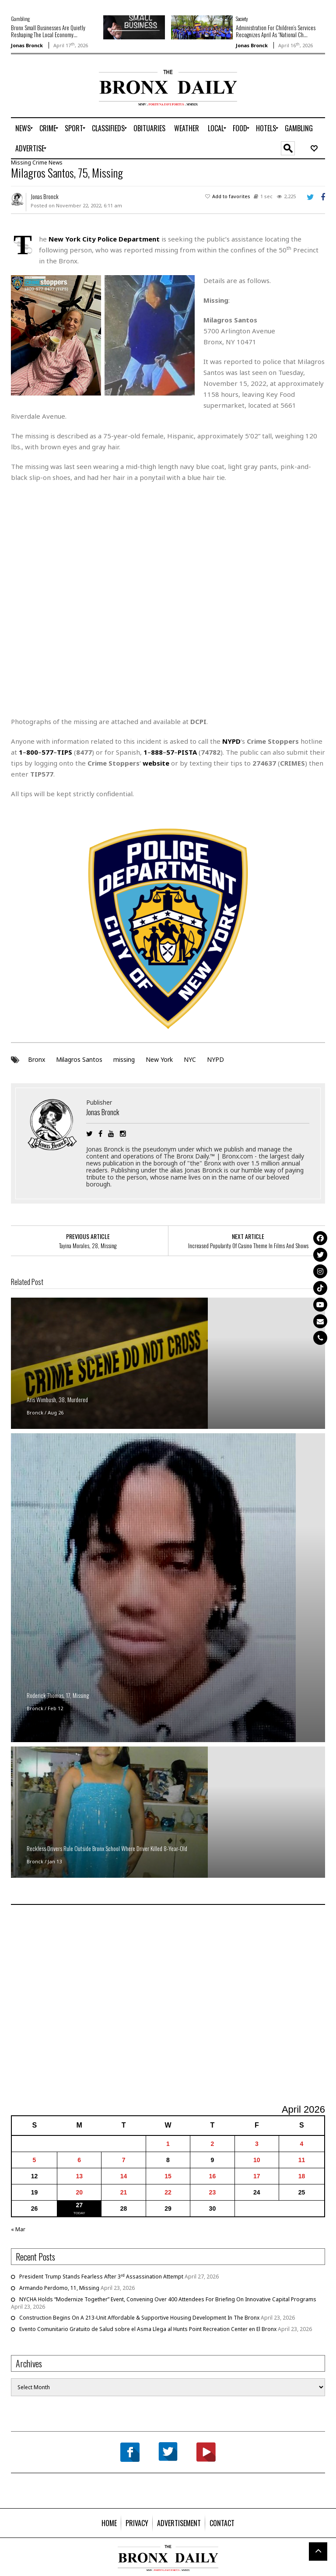 This screenshot has width=336, height=2576. What do you see at coordinates (212, 2192) in the screenshot?
I see `23 [Posts published on April 23, 2026]` at bounding box center [212, 2192].